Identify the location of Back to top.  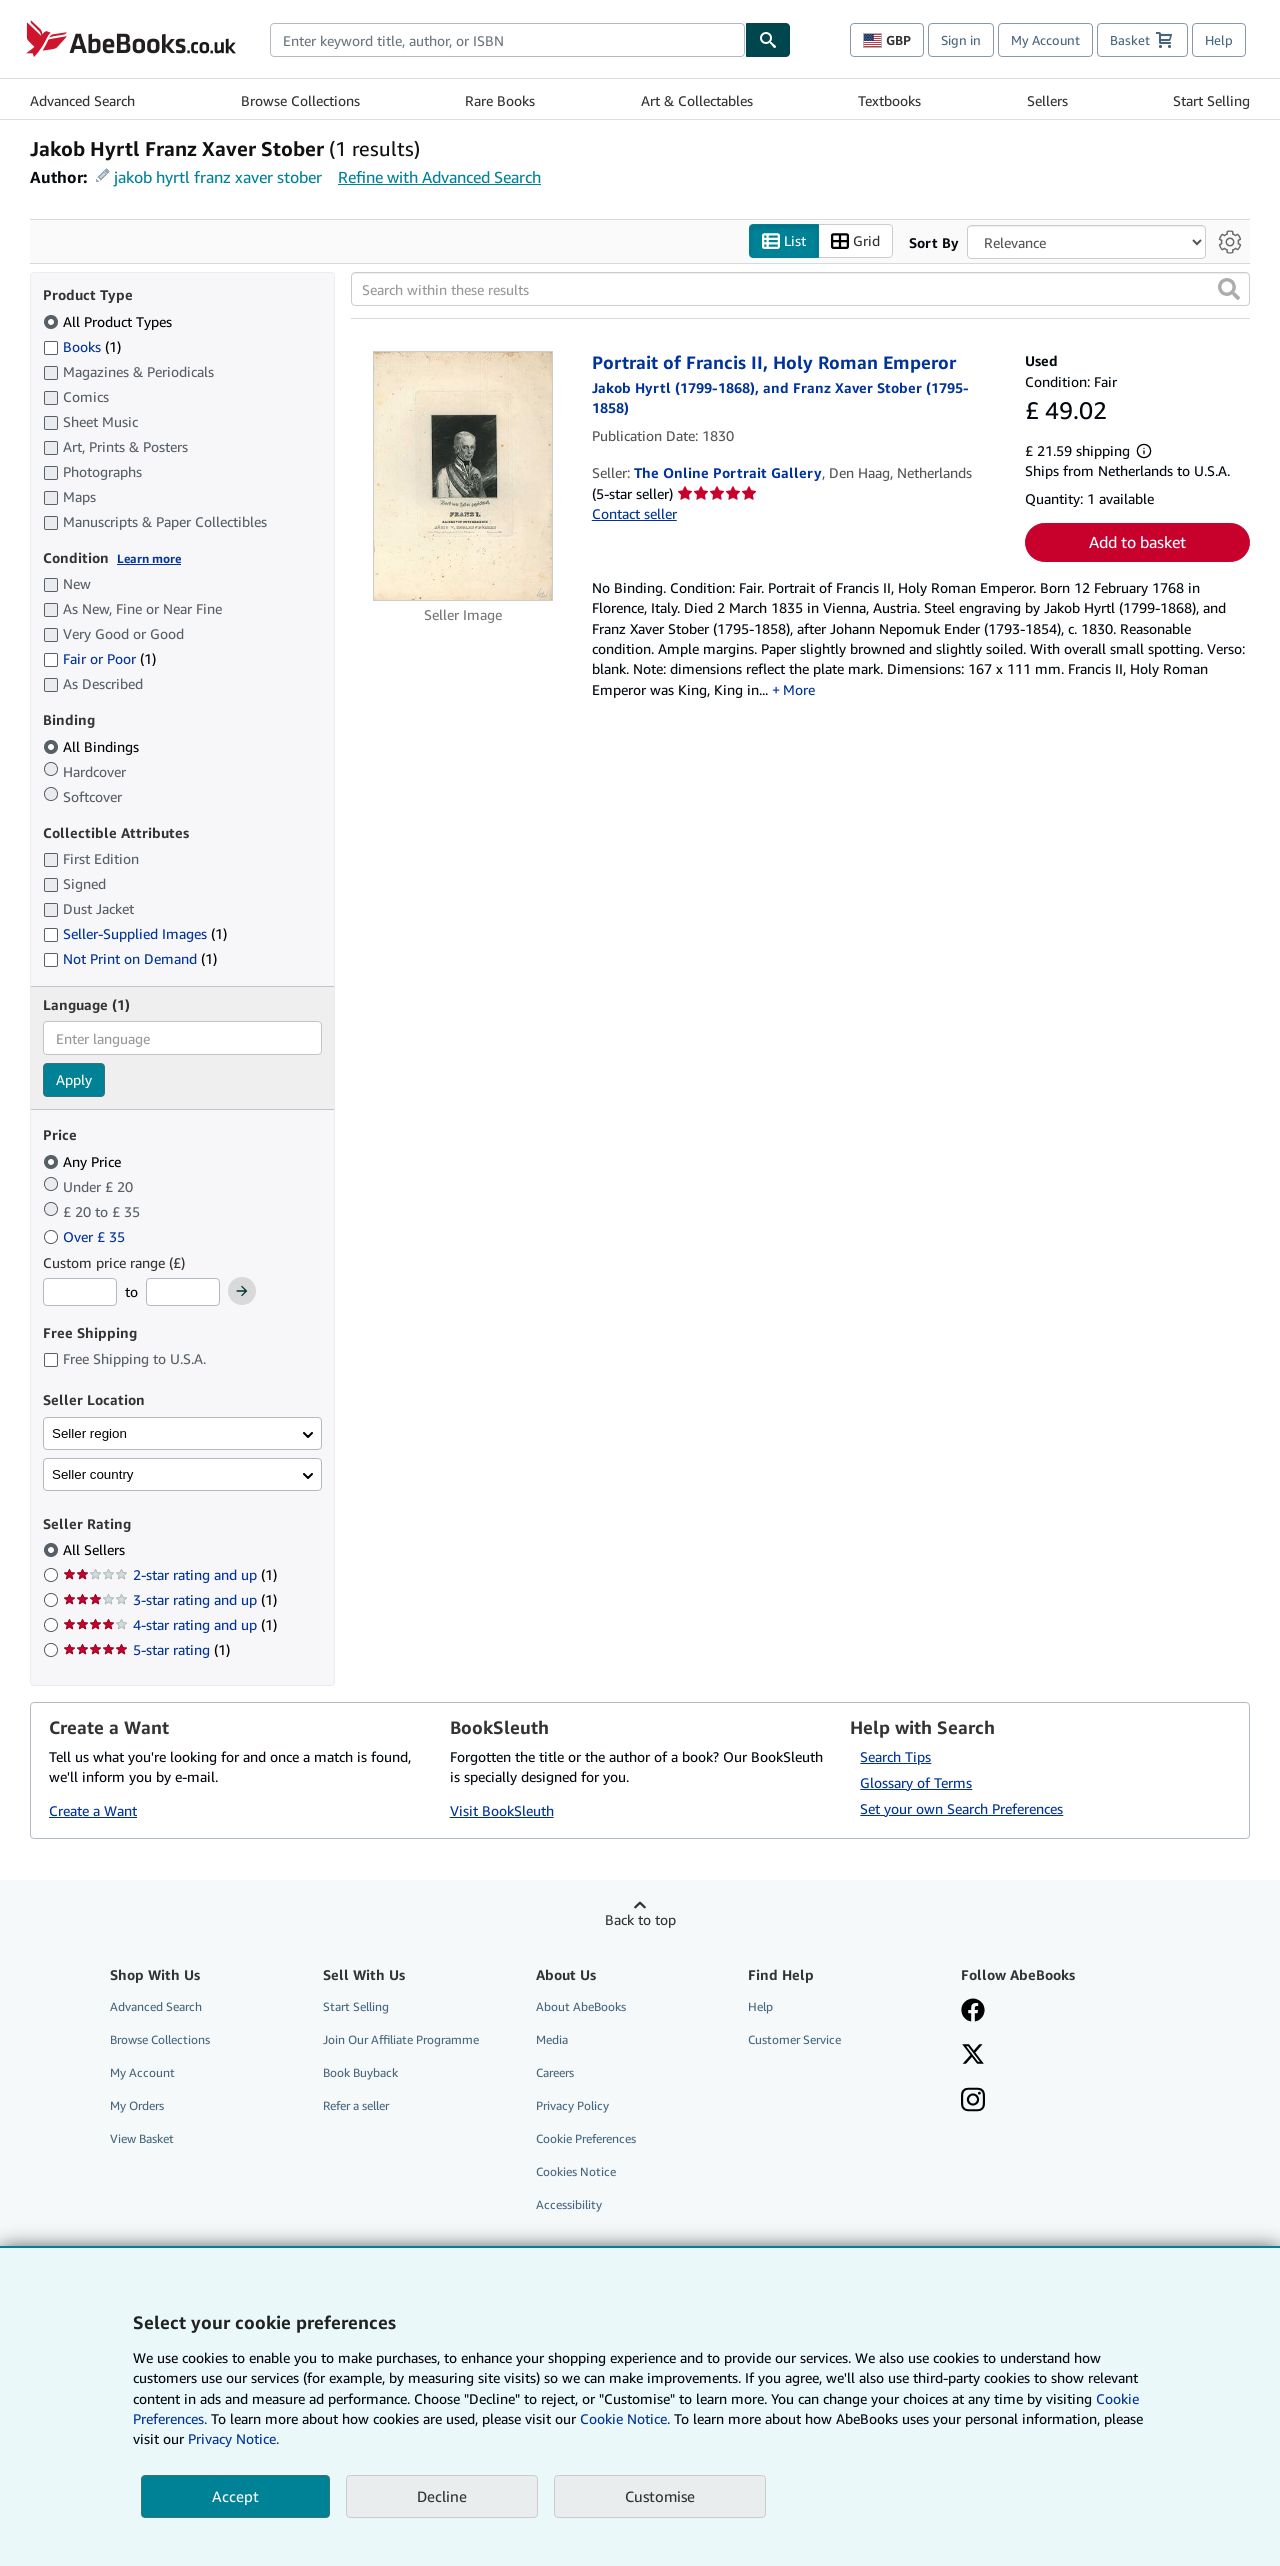
(640, 1919).